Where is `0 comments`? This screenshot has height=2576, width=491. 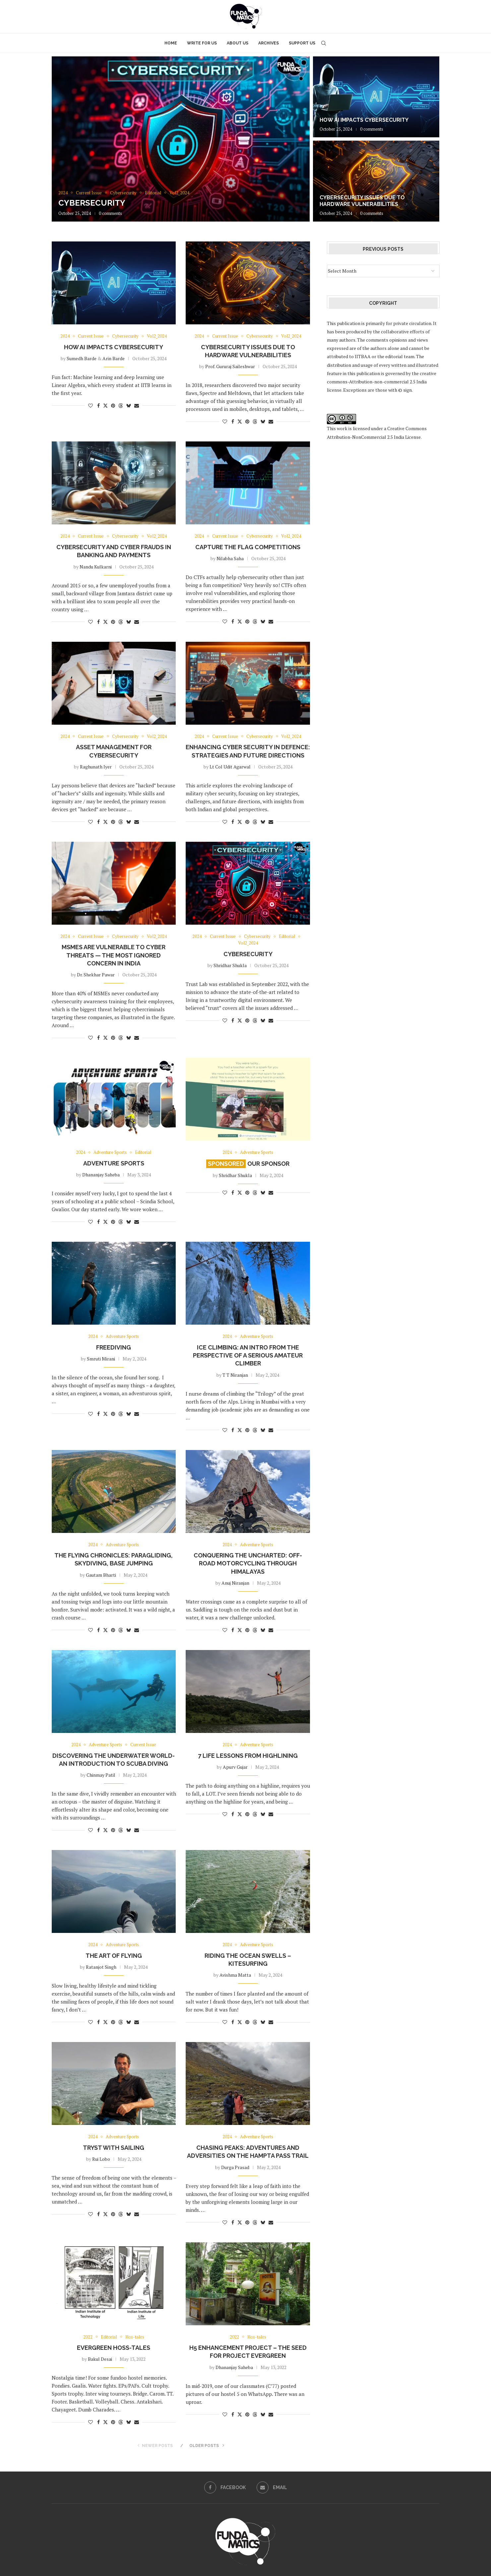 0 comments is located at coordinates (110, 213).